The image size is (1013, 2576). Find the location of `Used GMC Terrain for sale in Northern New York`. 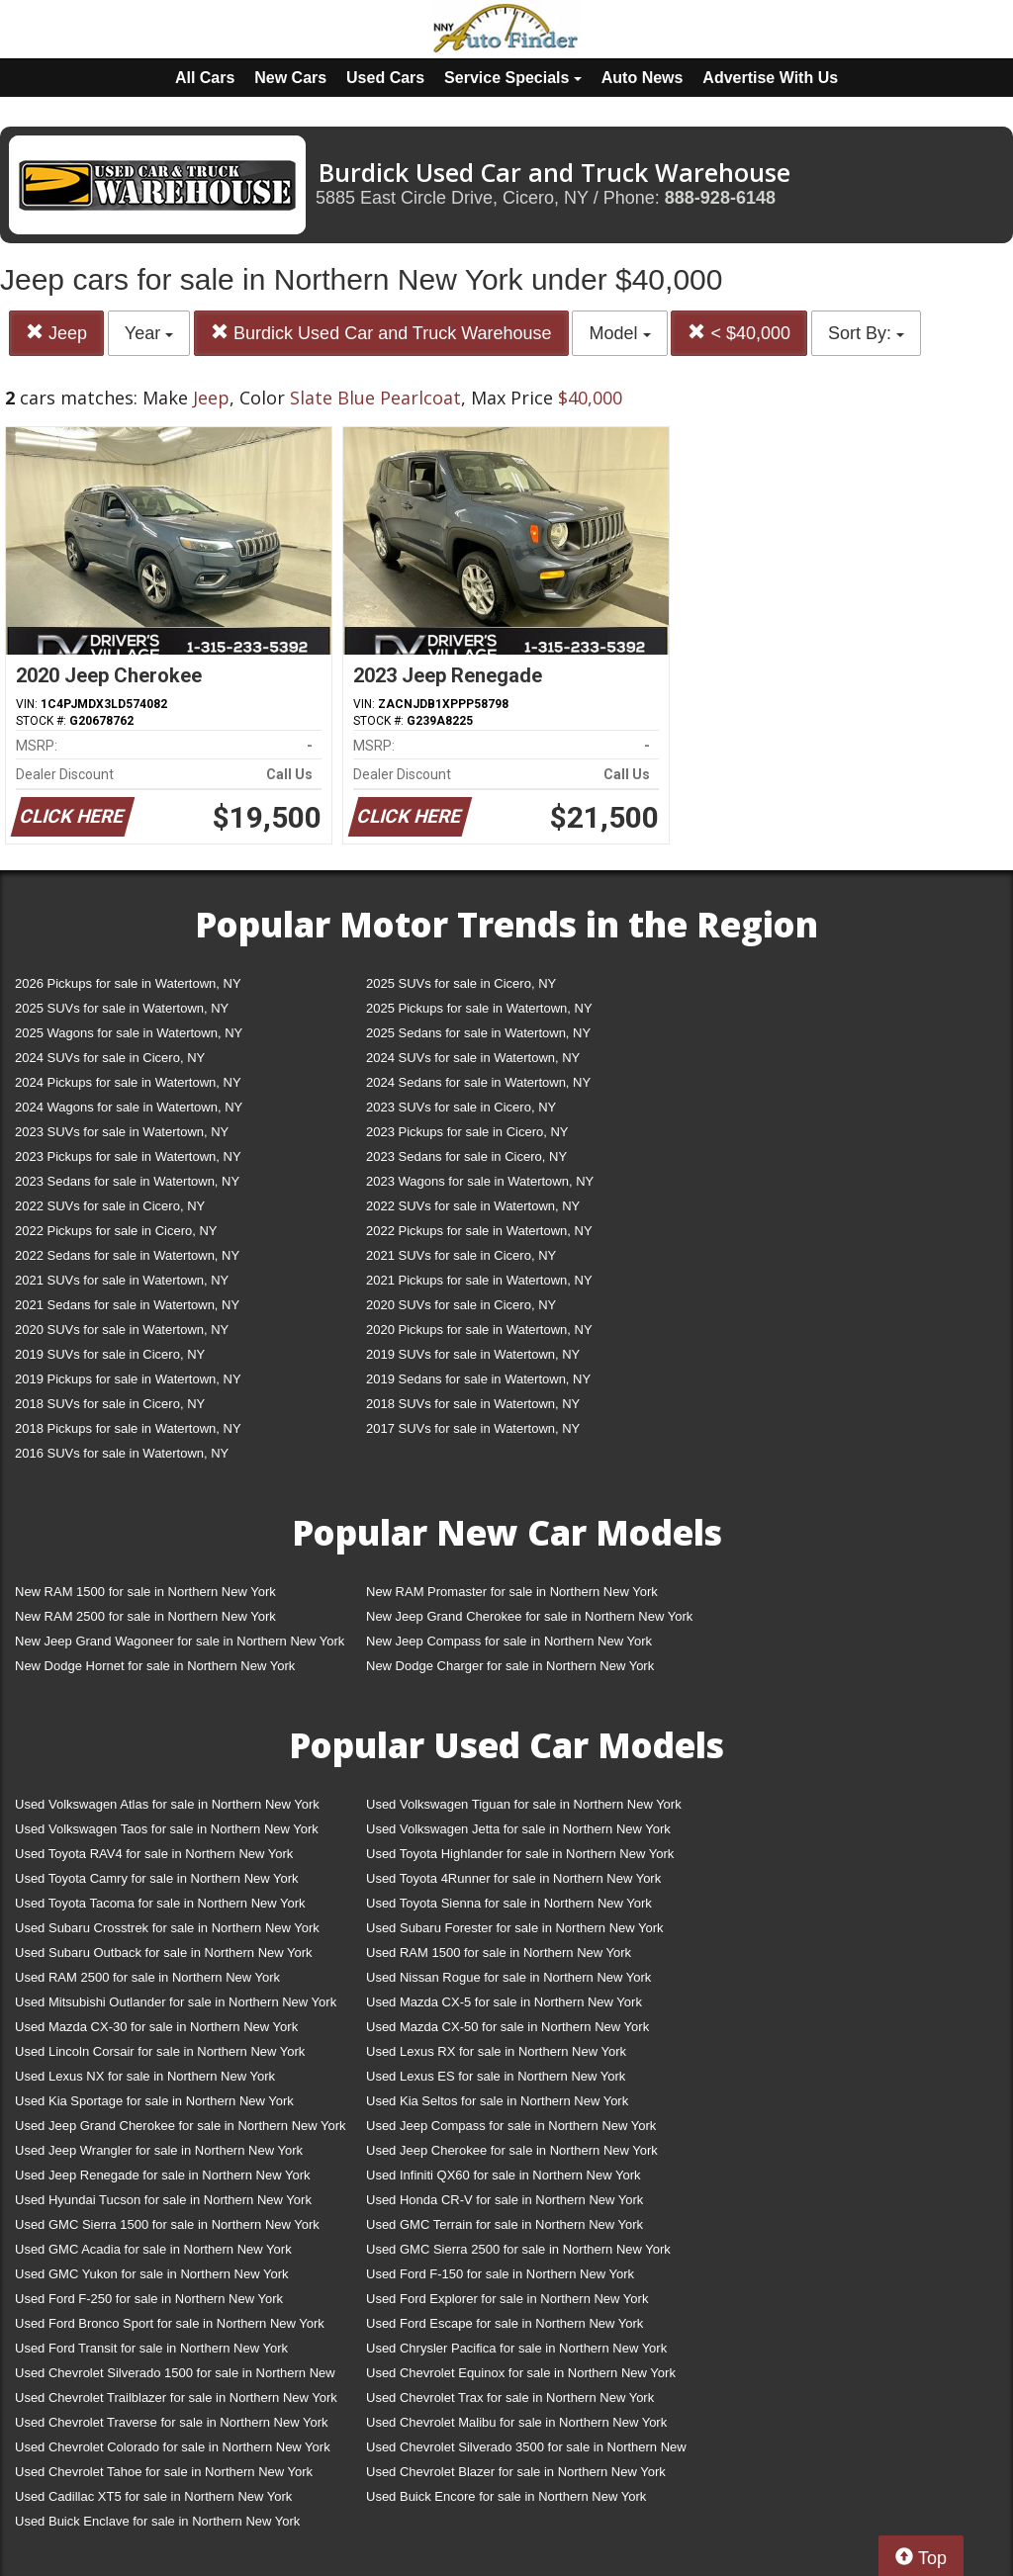

Used GMC Terrain for sale in Northern New York is located at coordinates (504, 2224).